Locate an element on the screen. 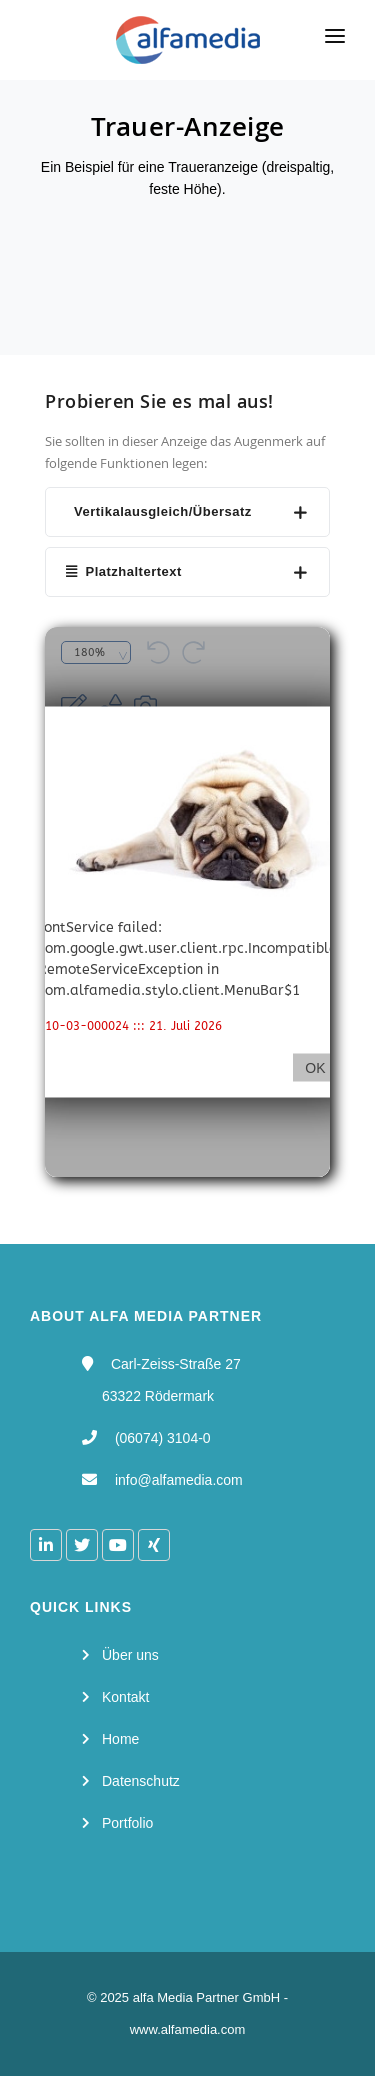 The width and height of the screenshot is (375, 2076). Portfolio is located at coordinates (127, 1823).